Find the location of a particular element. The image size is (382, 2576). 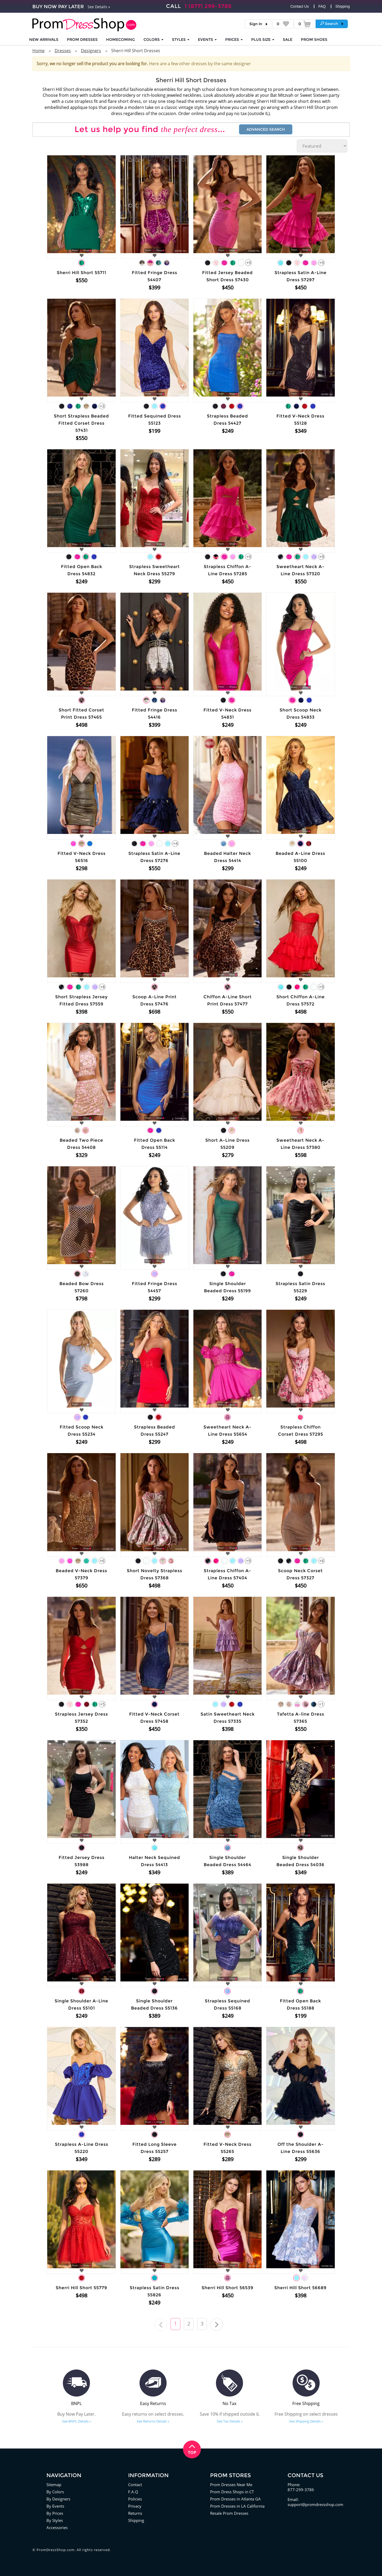

Prom Dresses Near Me is located at coordinates (231, 2484).